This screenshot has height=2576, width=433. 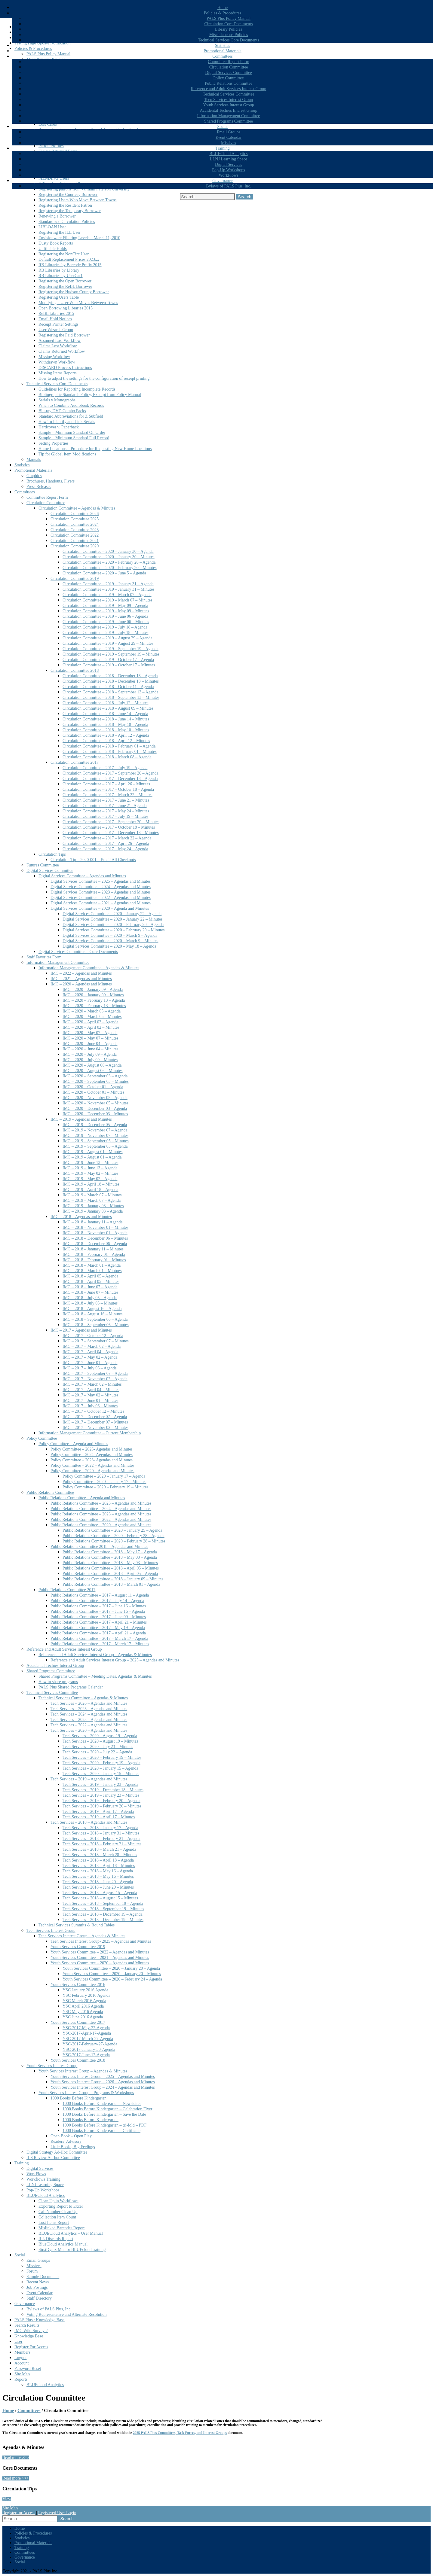 I want to click on Public Relations Committee – 2018 – May 17 – Agenda, so click(x=110, y=1552).